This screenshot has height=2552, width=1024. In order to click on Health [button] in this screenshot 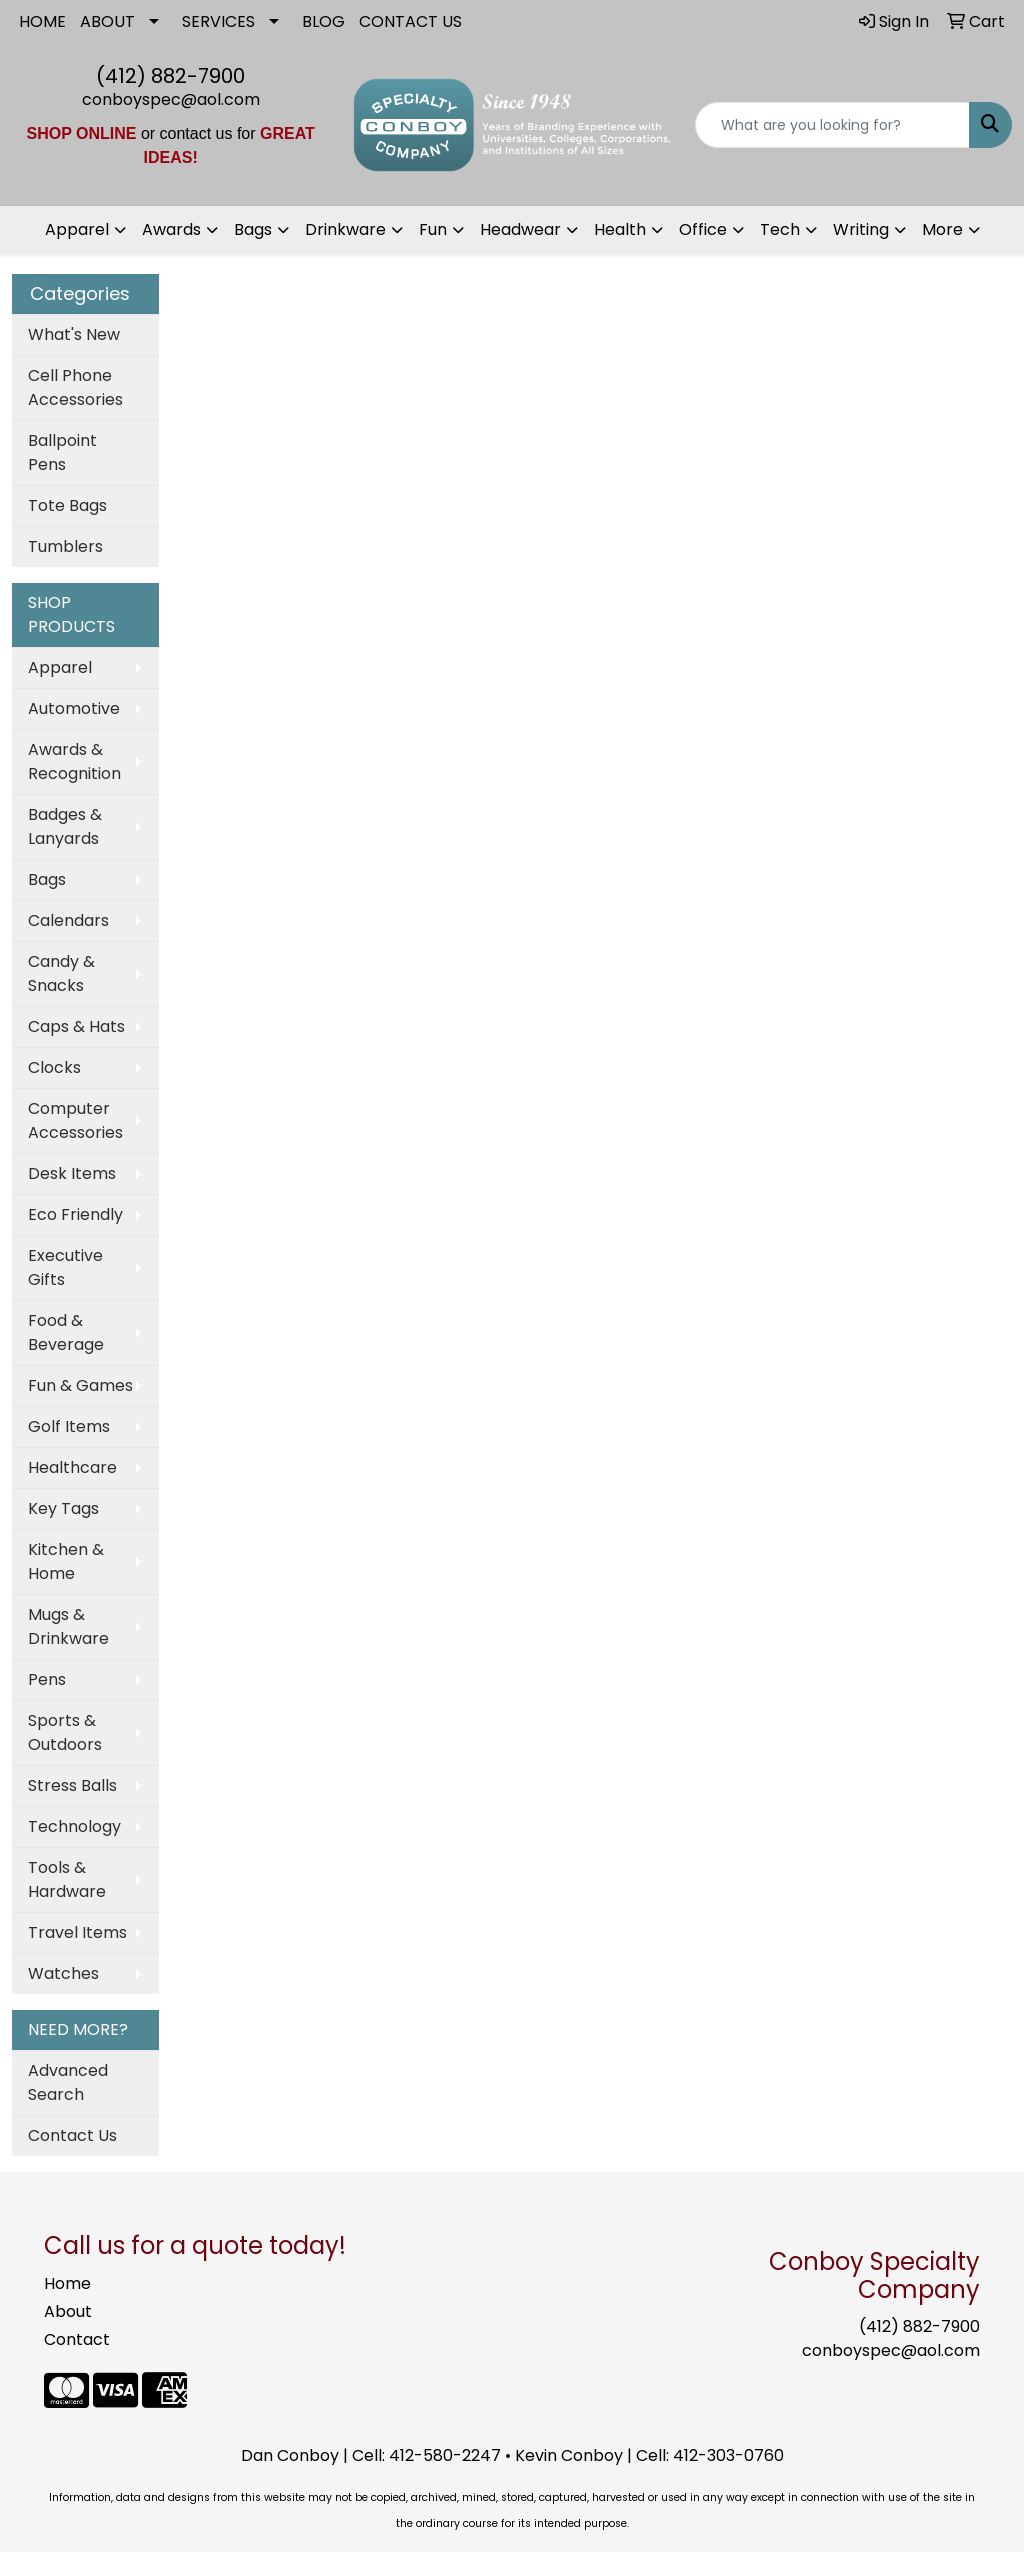, I will do `click(620, 229)`.